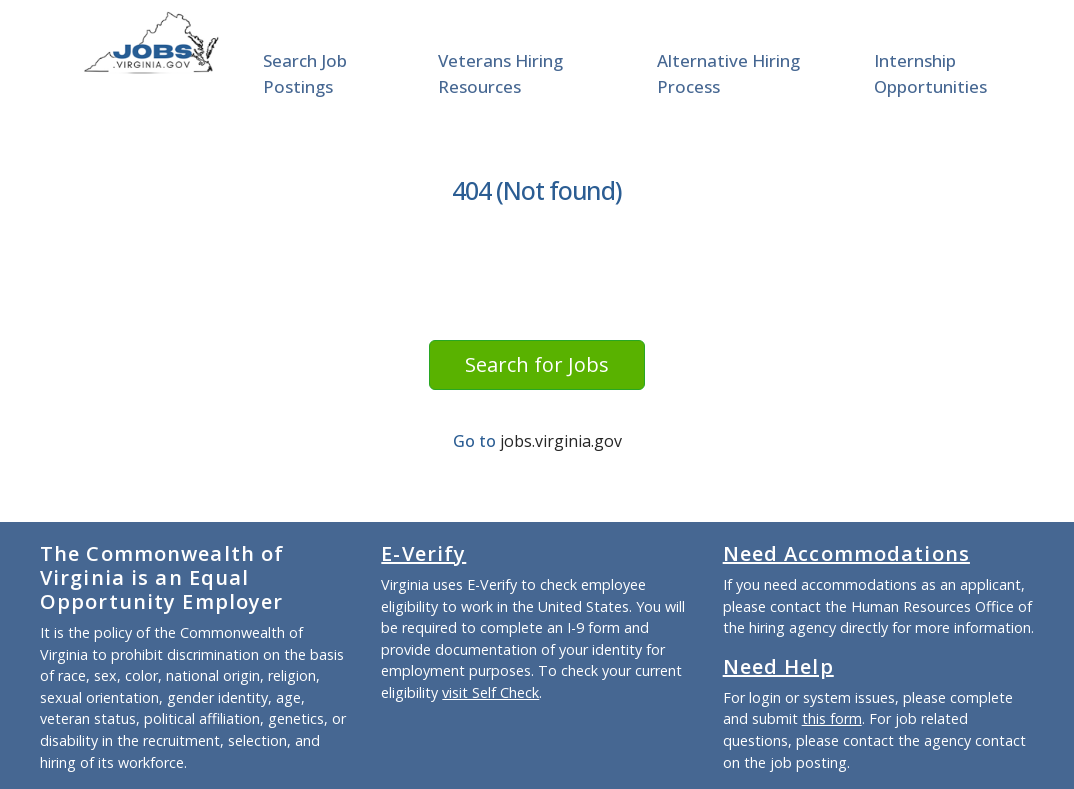 The image size is (1074, 789). Describe the element at coordinates (728, 73) in the screenshot. I see `Alternative Hiring Process` at that location.